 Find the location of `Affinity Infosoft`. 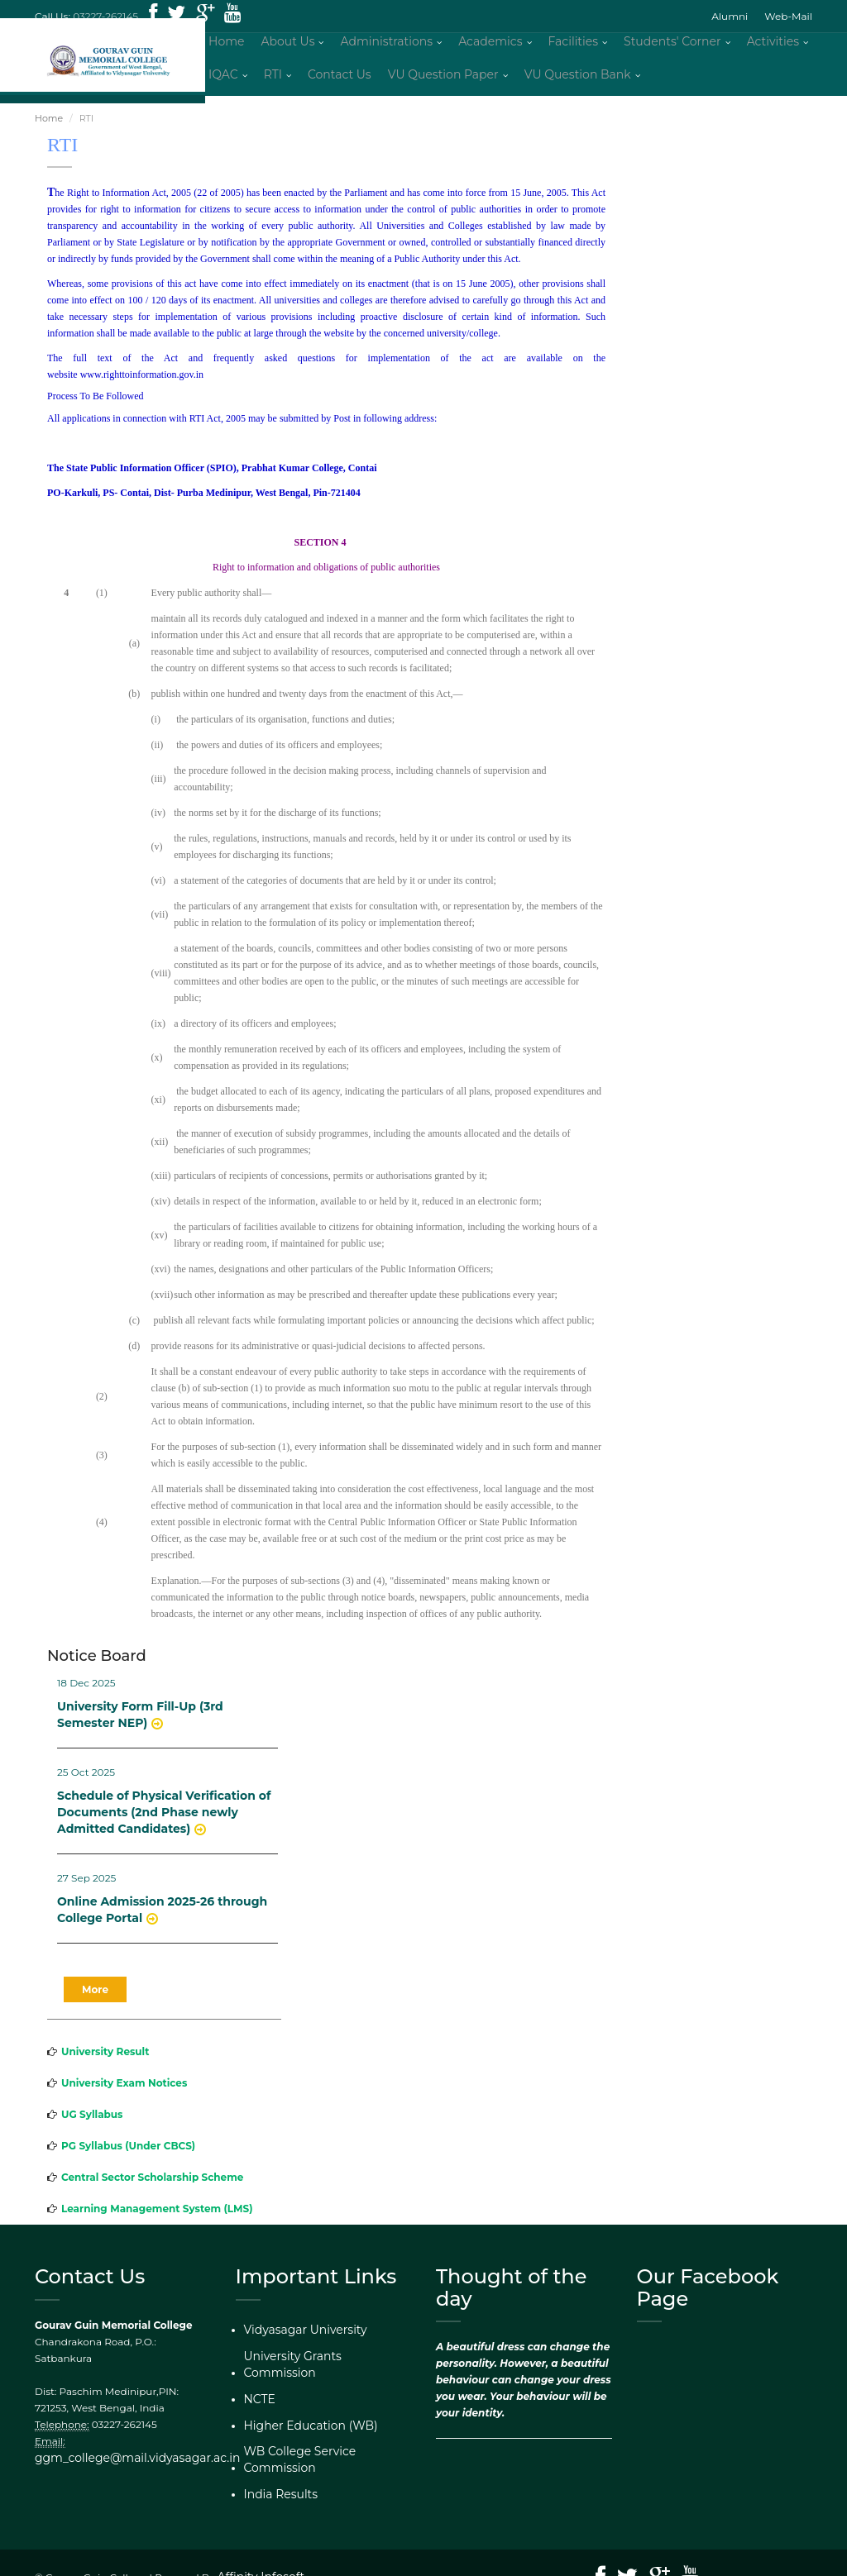

Affinity Infosoft is located at coordinates (255, 2549).